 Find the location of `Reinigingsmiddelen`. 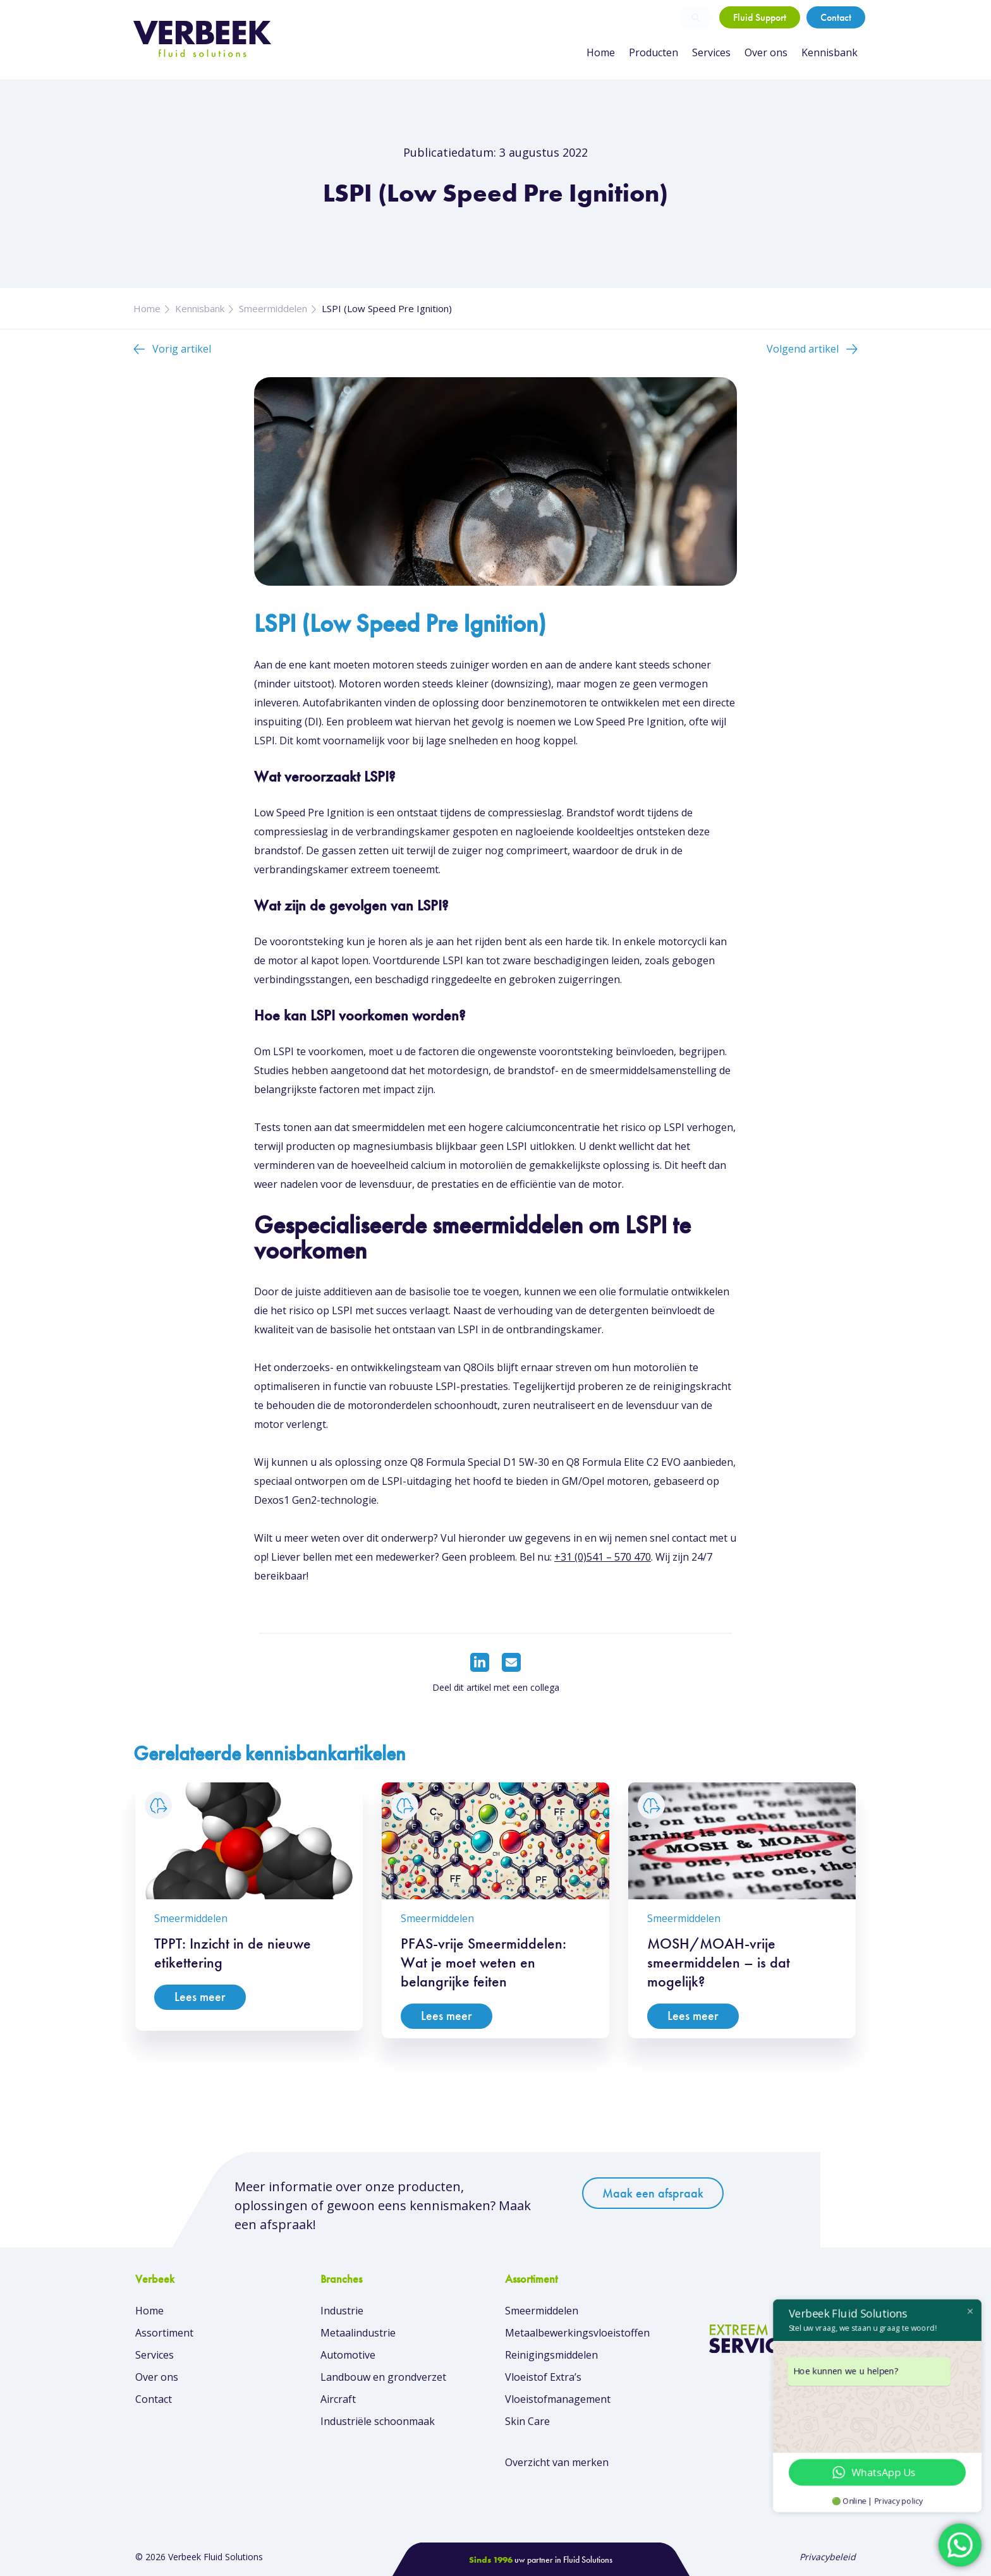

Reinigingsmiddelen is located at coordinates (551, 2355).